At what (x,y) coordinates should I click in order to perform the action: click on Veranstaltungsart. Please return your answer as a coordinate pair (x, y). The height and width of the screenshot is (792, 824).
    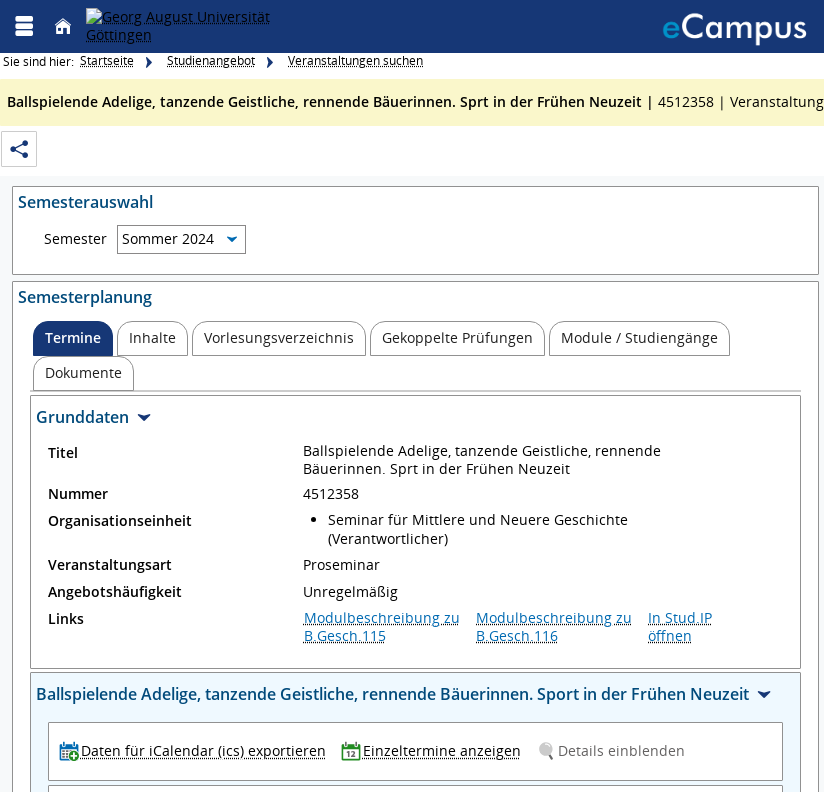
    Looking at the image, I should click on (110, 565).